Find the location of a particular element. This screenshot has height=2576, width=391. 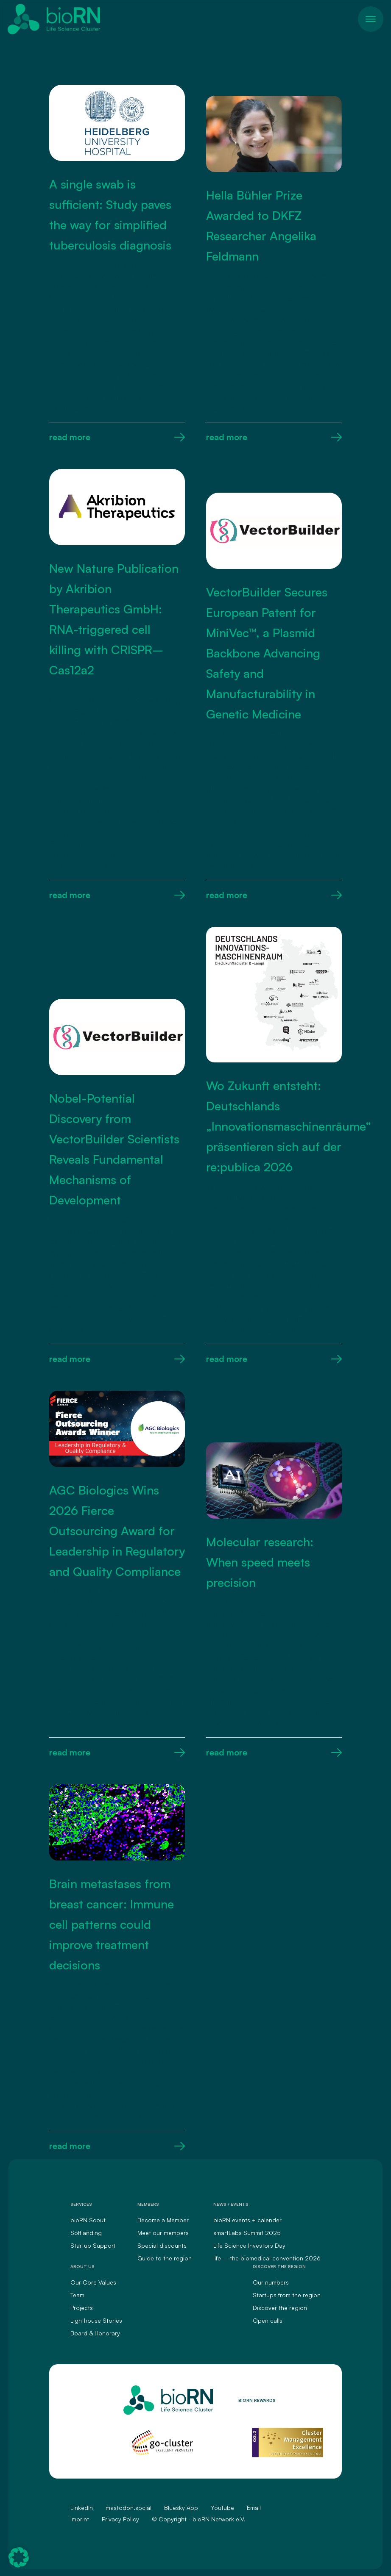

LinkedIn is located at coordinates (81, 2507).